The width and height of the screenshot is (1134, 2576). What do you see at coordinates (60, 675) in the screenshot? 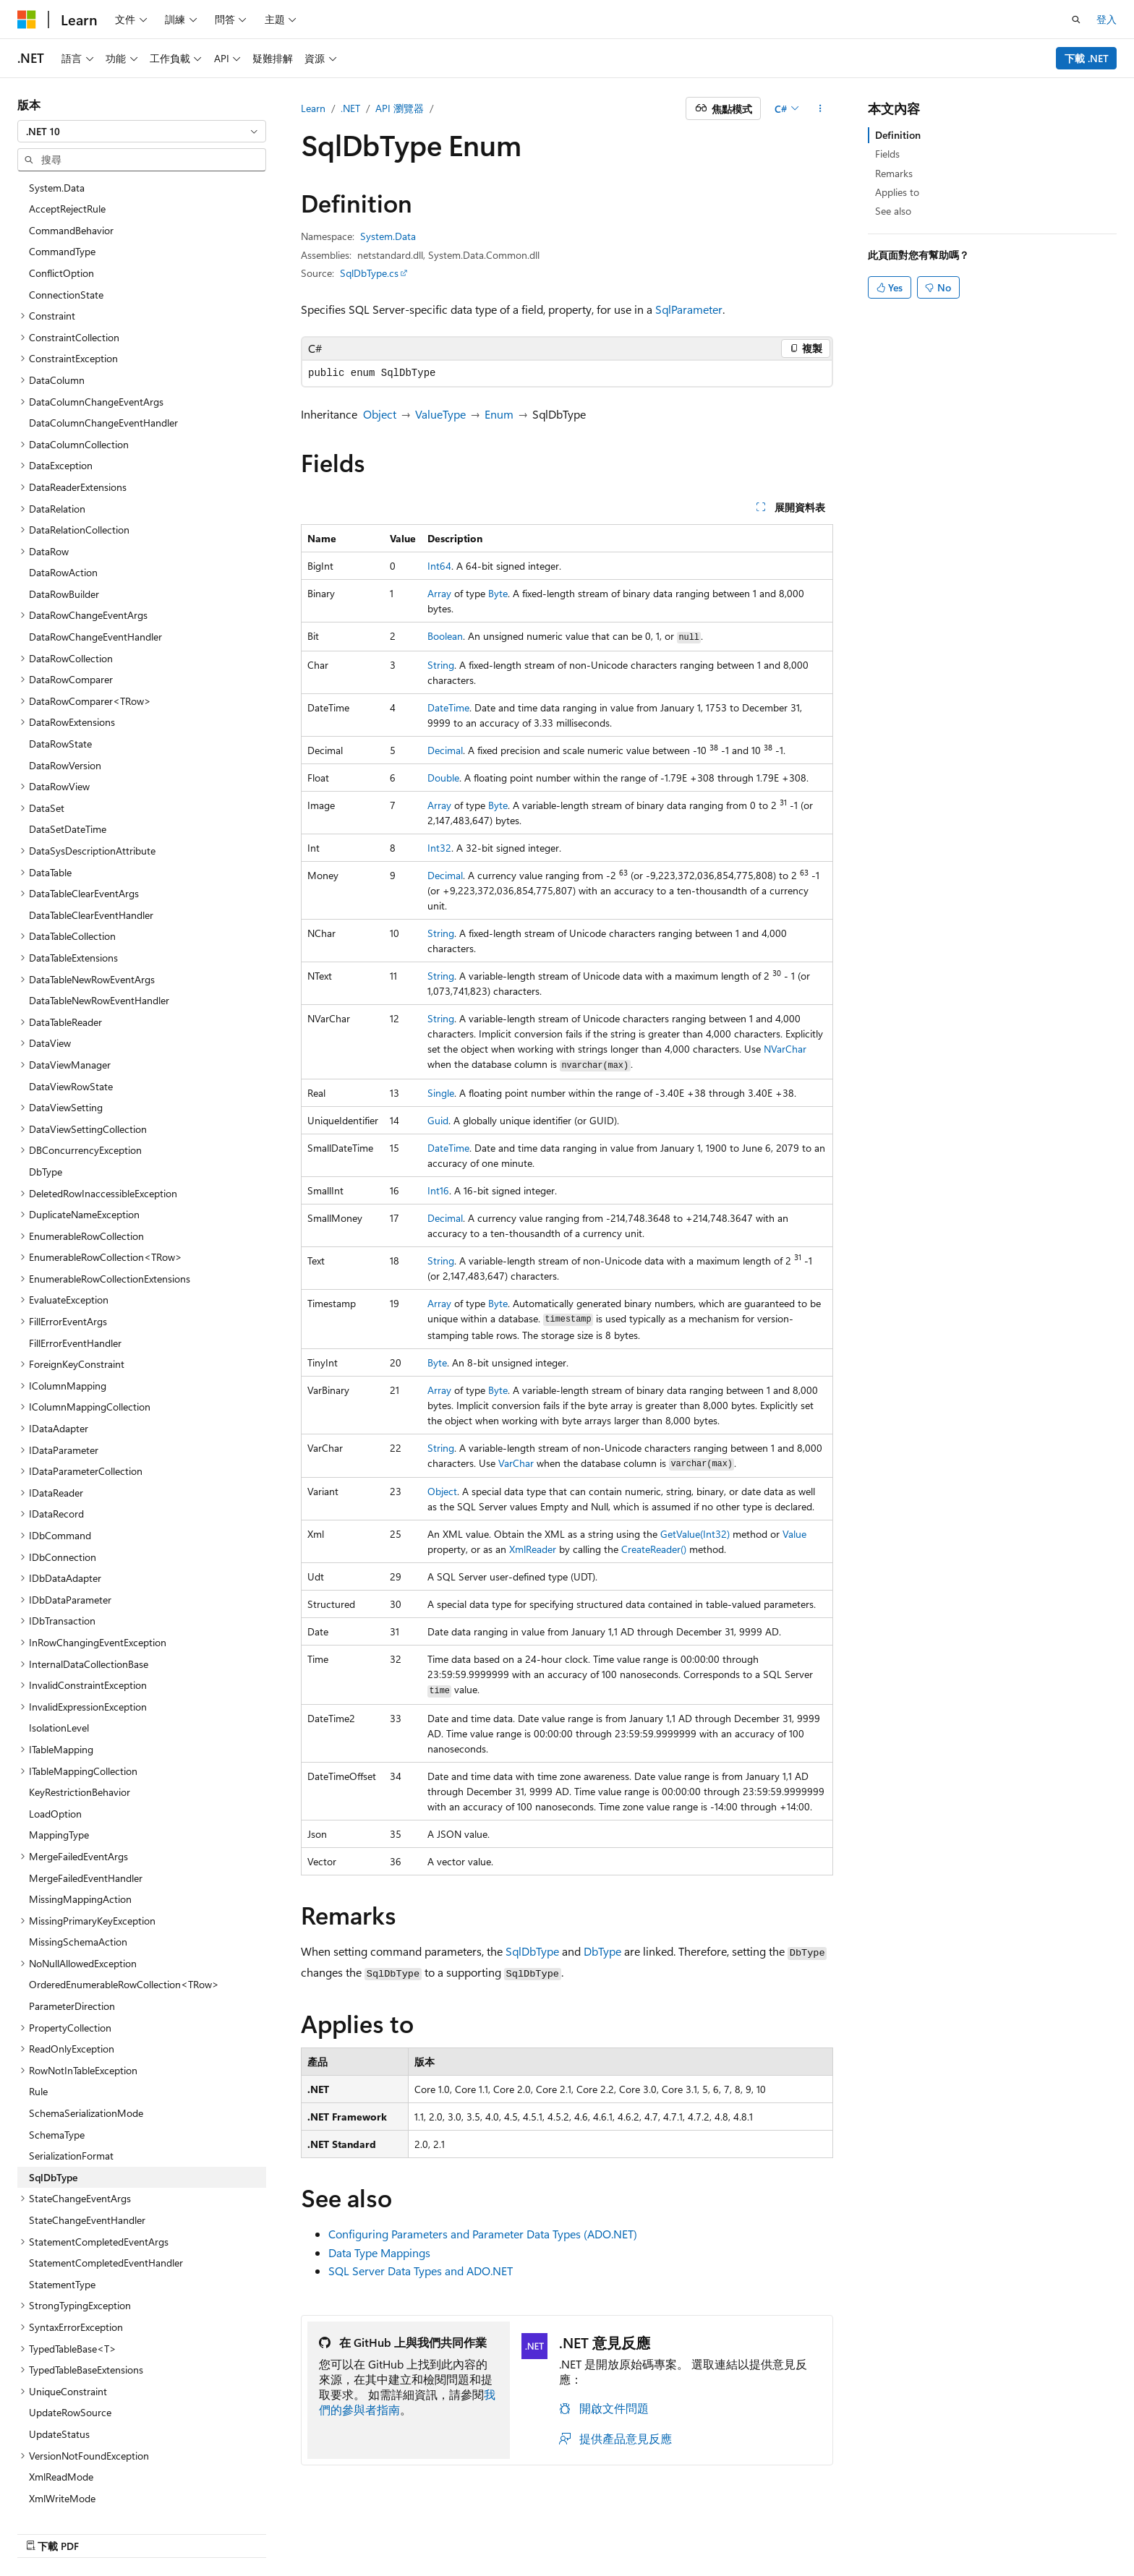
I see `DataRowState [treeitem]` at bounding box center [60, 675].